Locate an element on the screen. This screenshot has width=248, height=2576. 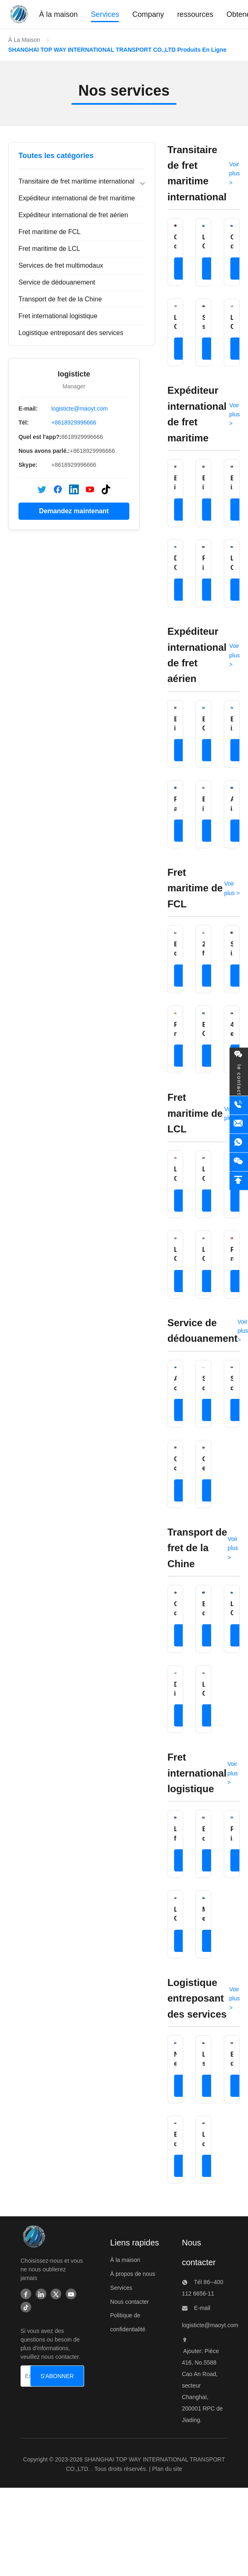
Voir plus > [Voir plus de produits dans Fret international logistique] is located at coordinates (232, 1773).